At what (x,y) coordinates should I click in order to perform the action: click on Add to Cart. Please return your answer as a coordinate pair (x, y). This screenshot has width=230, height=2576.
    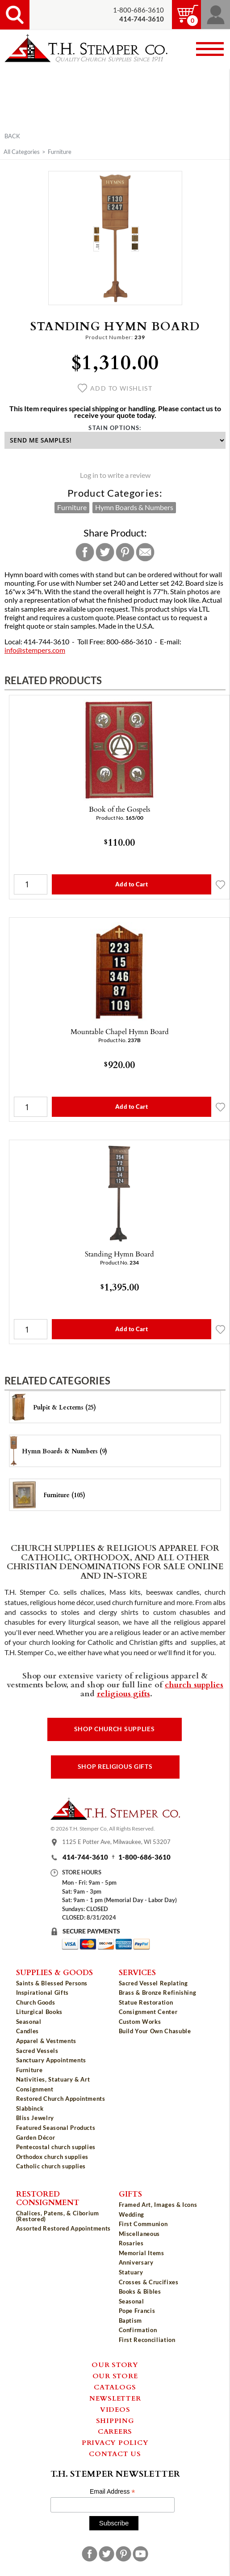
    Looking at the image, I should click on (131, 884).